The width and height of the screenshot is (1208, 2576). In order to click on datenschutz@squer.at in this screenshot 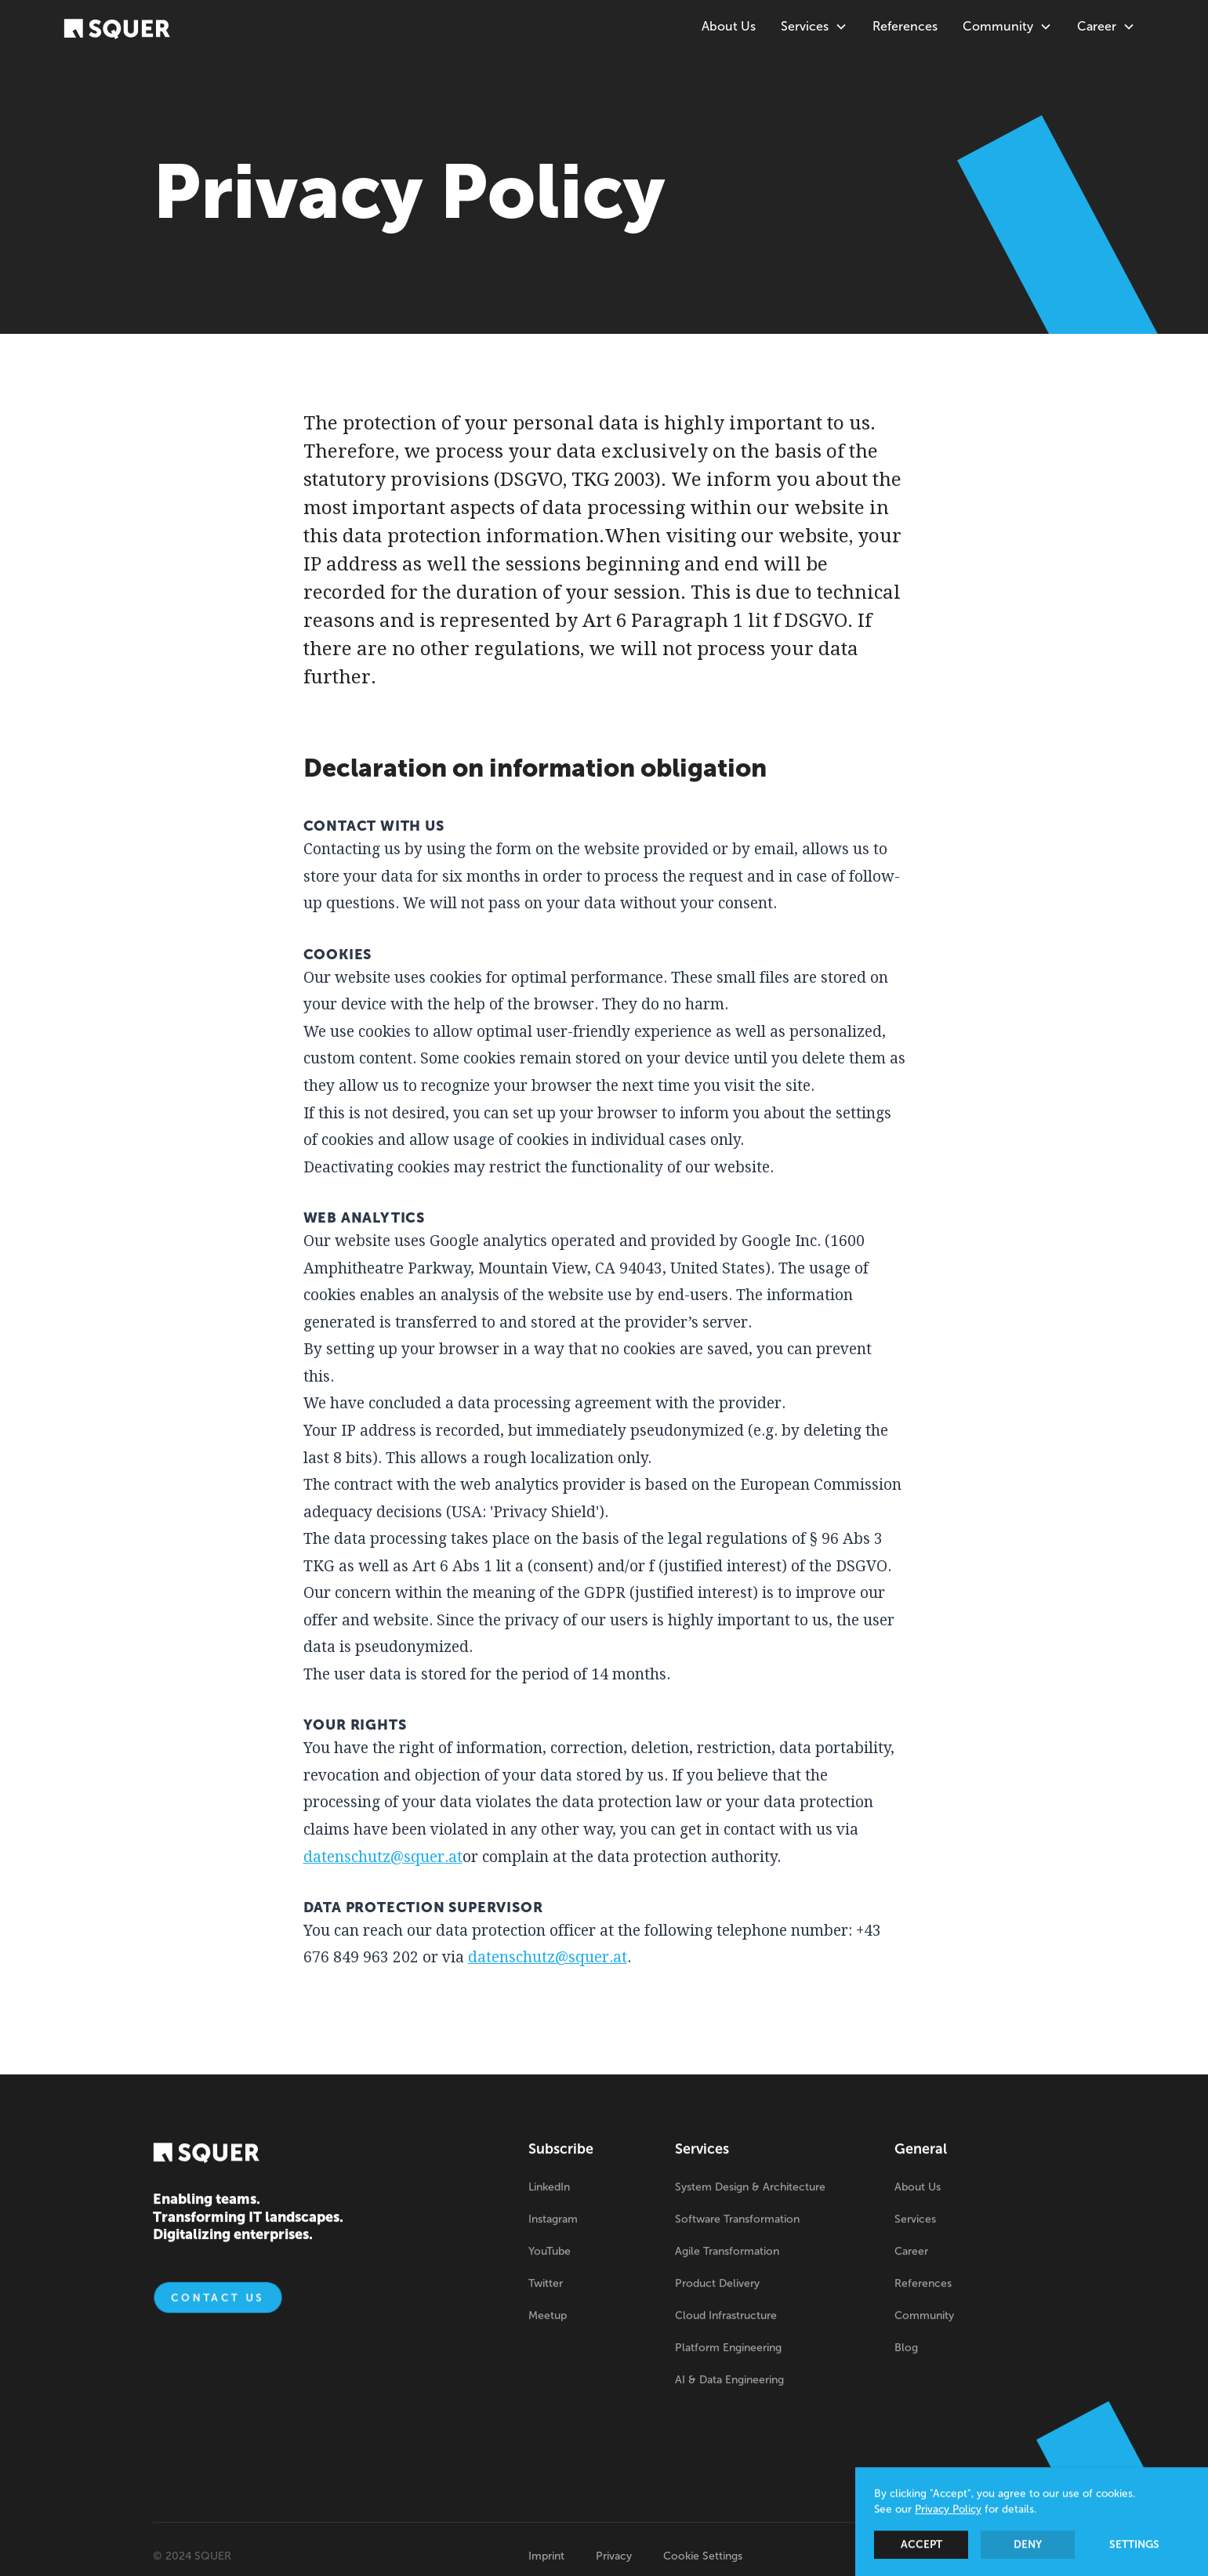, I will do `click(383, 1857)`.